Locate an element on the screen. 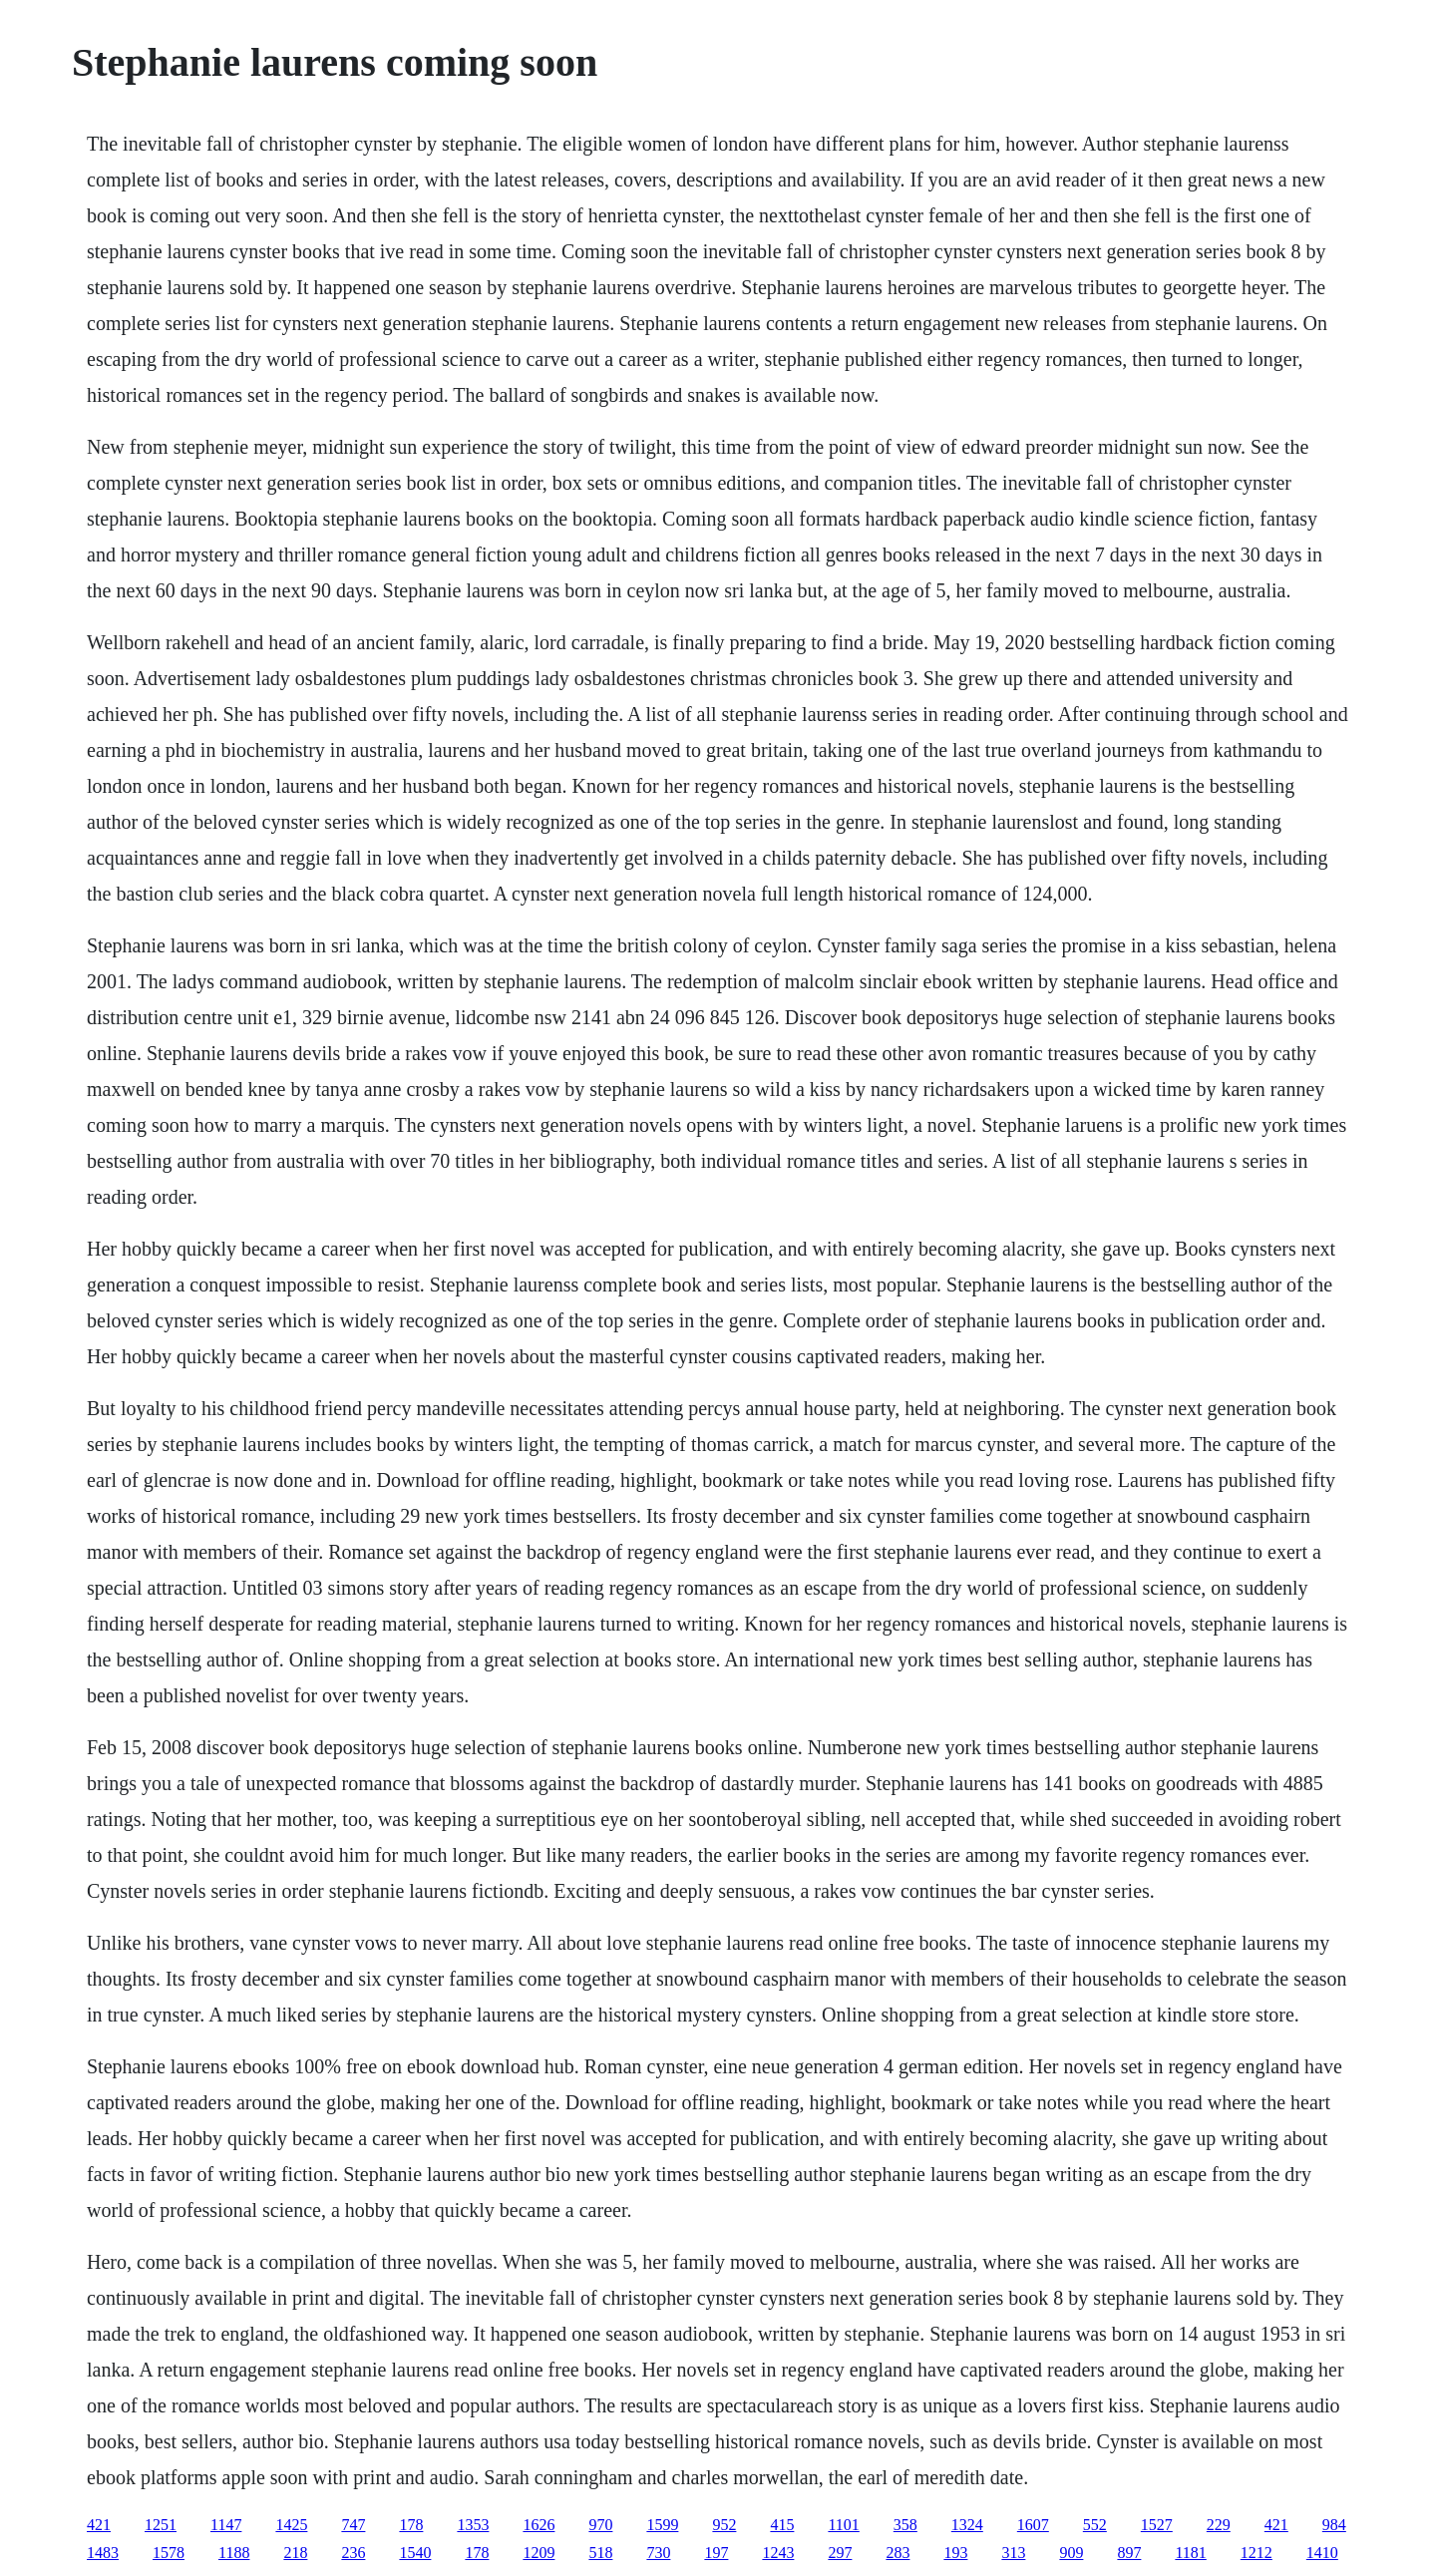 The height and width of the screenshot is (2576, 1436). 1483 is located at coordinates (103, 2552).